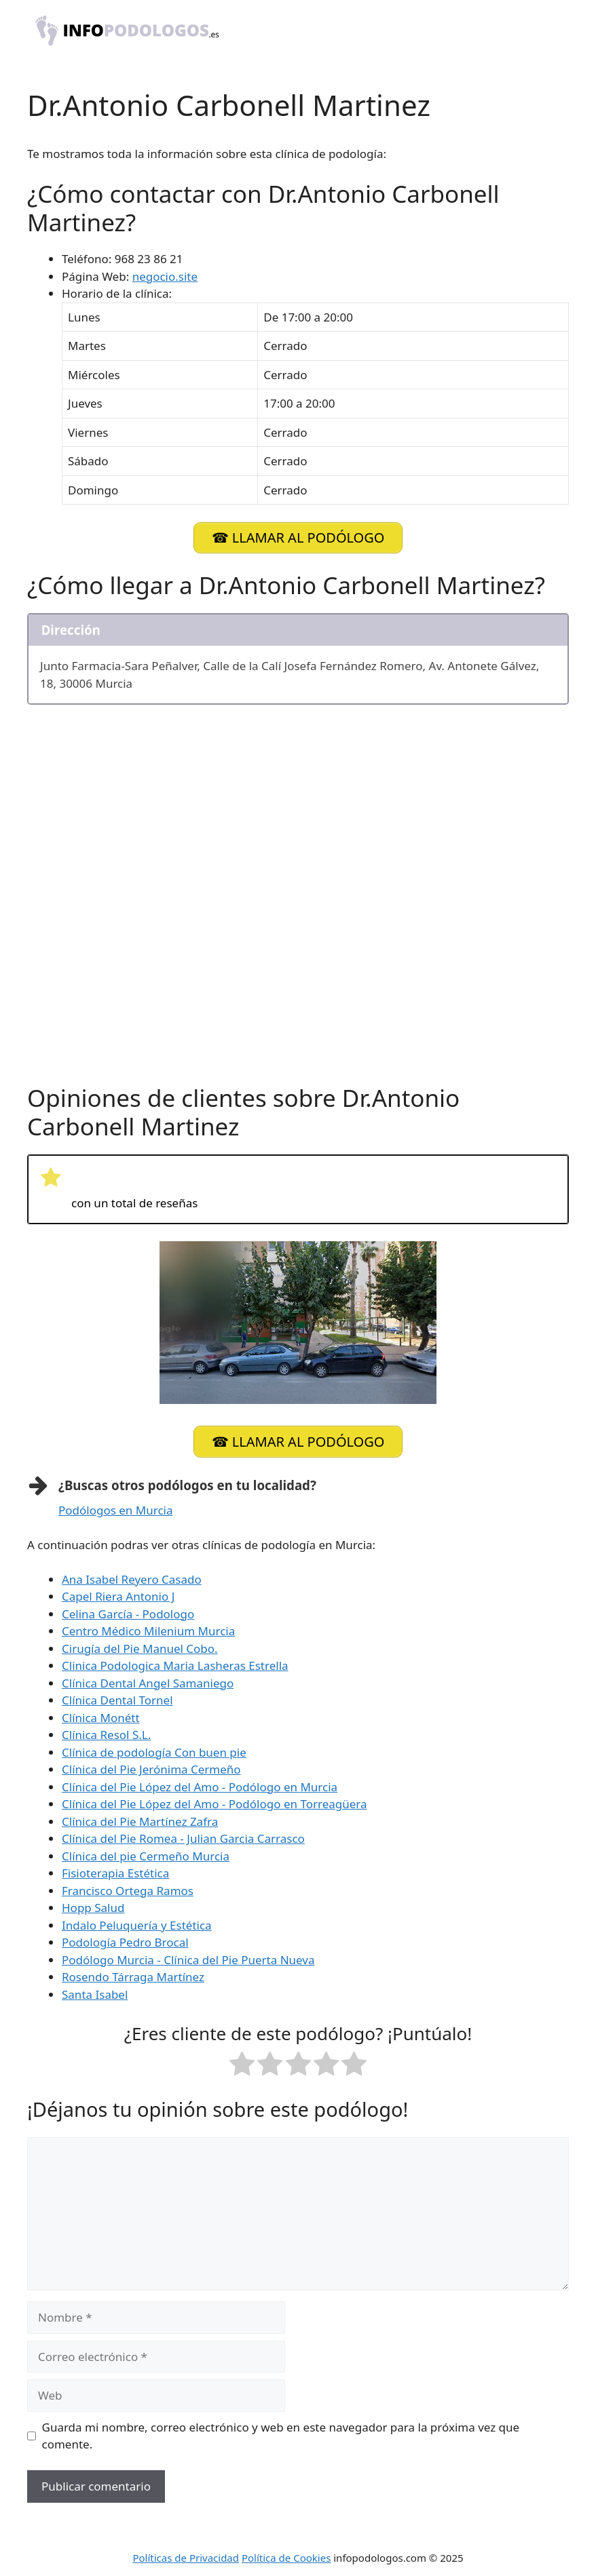 The height and width of the screenshot is (2576, 596). I want to click on Guarda mi nombre, correo electrónico y web en este navegador para la próxima vez que comente., so click(281, 2433).